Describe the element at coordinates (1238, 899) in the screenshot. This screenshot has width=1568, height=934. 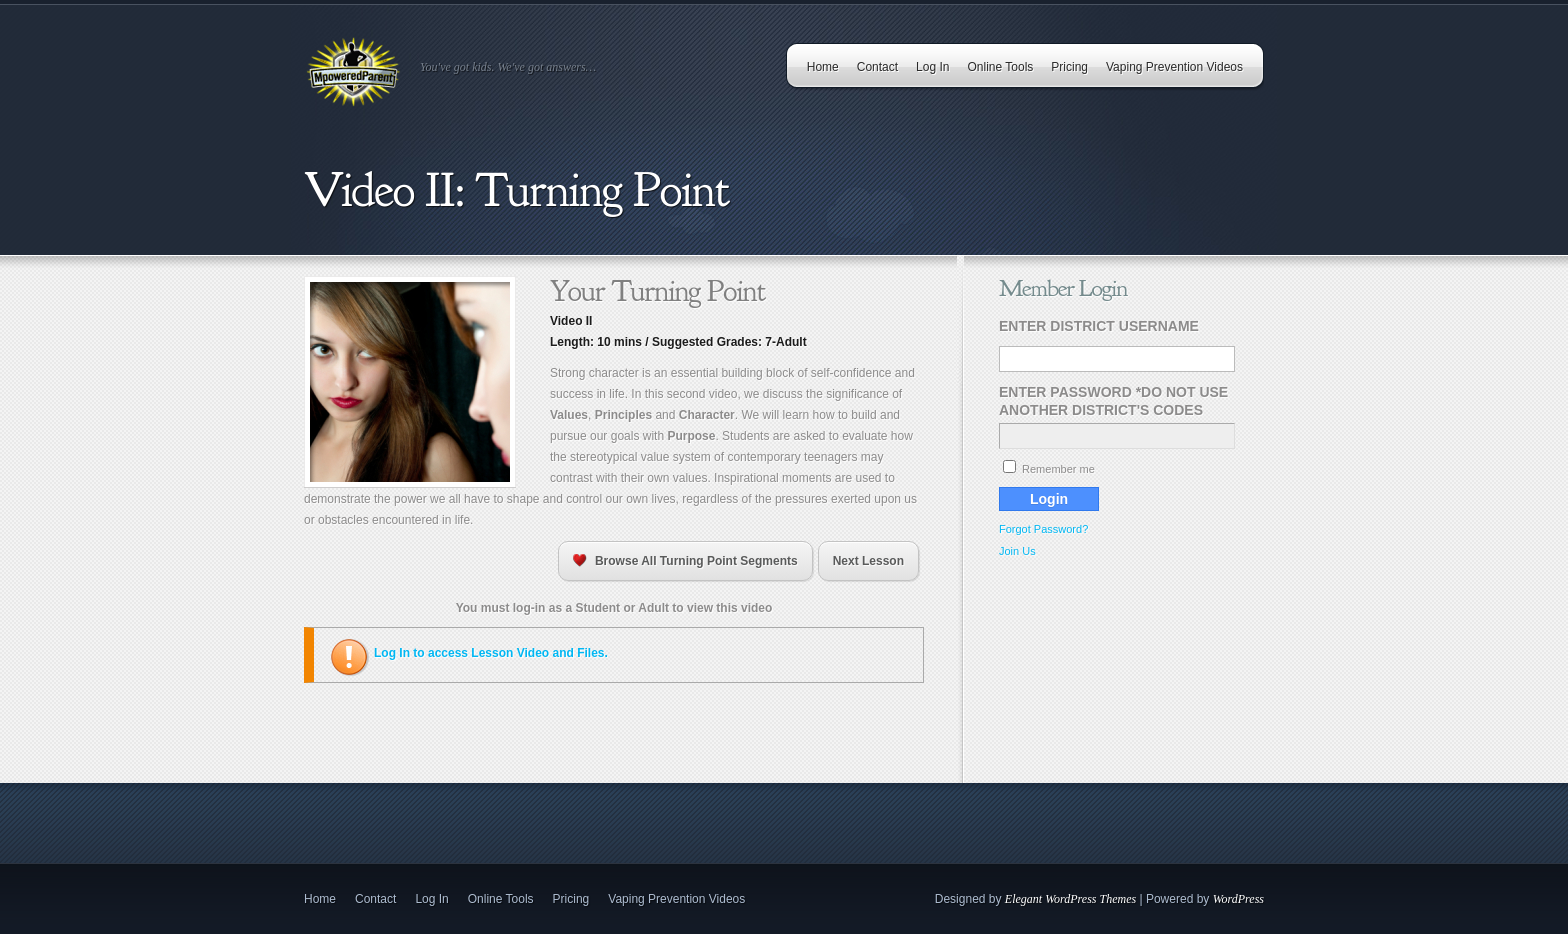
I see `WordPress` at that location.